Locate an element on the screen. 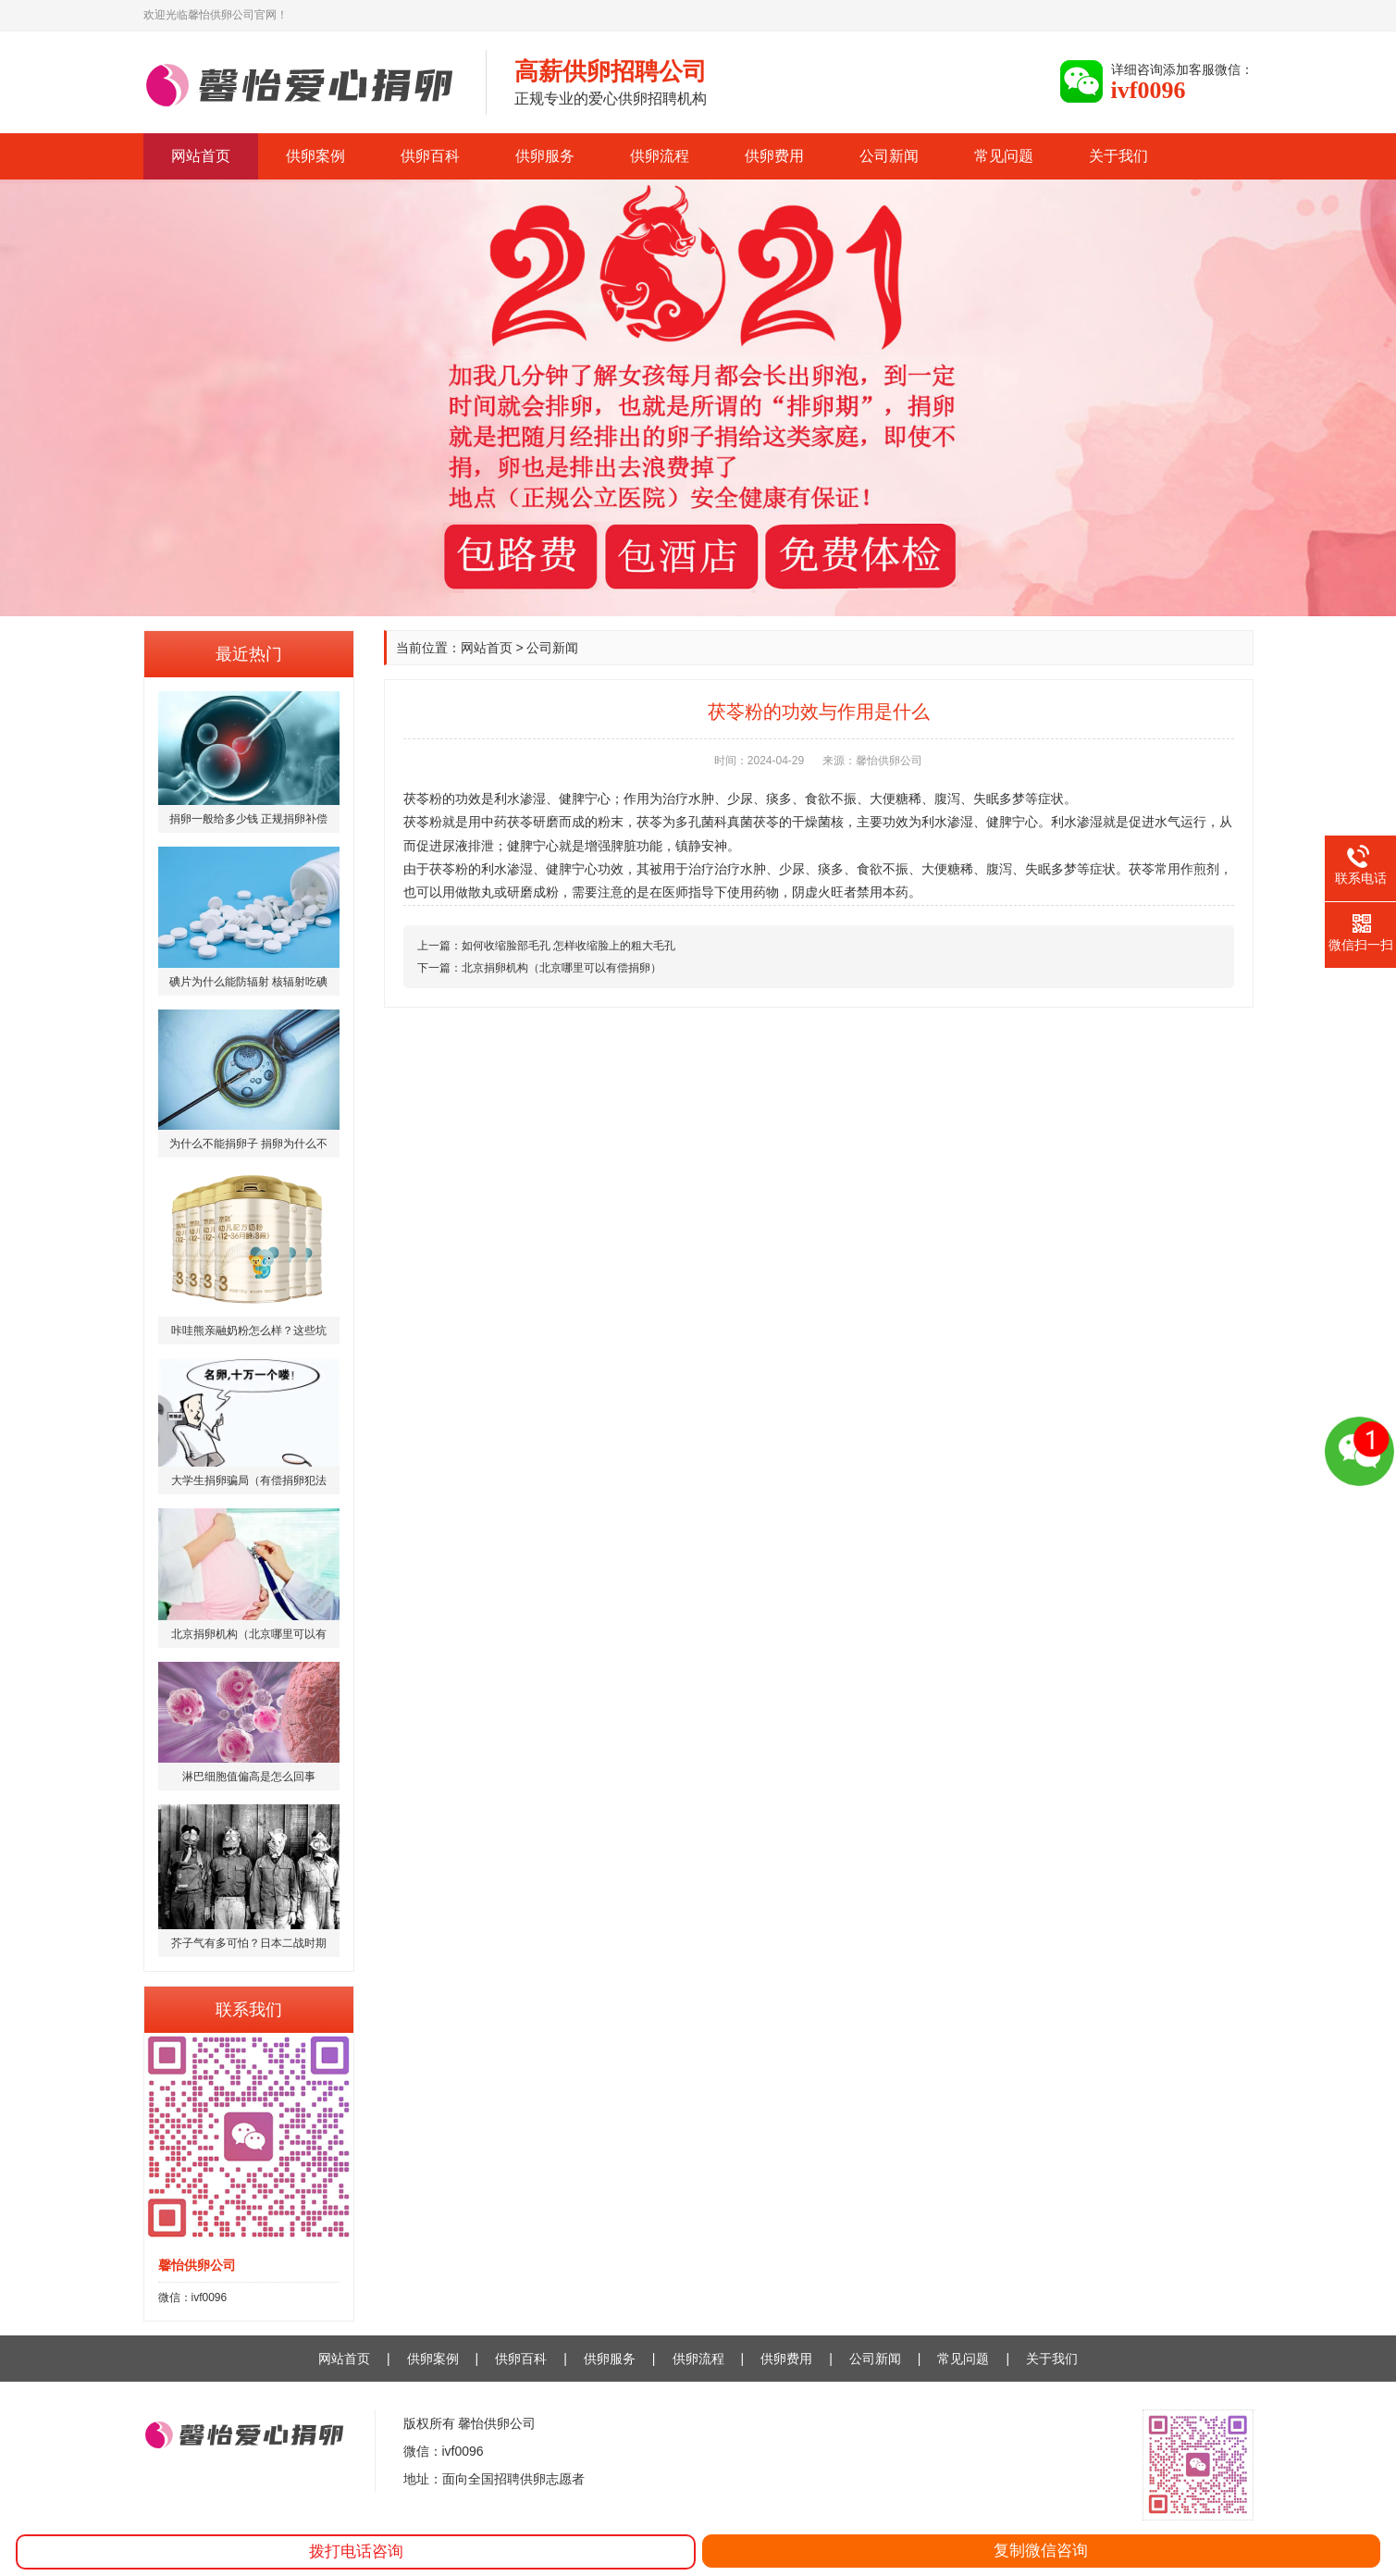  供卵案例 is located at coordinates (315, 156).